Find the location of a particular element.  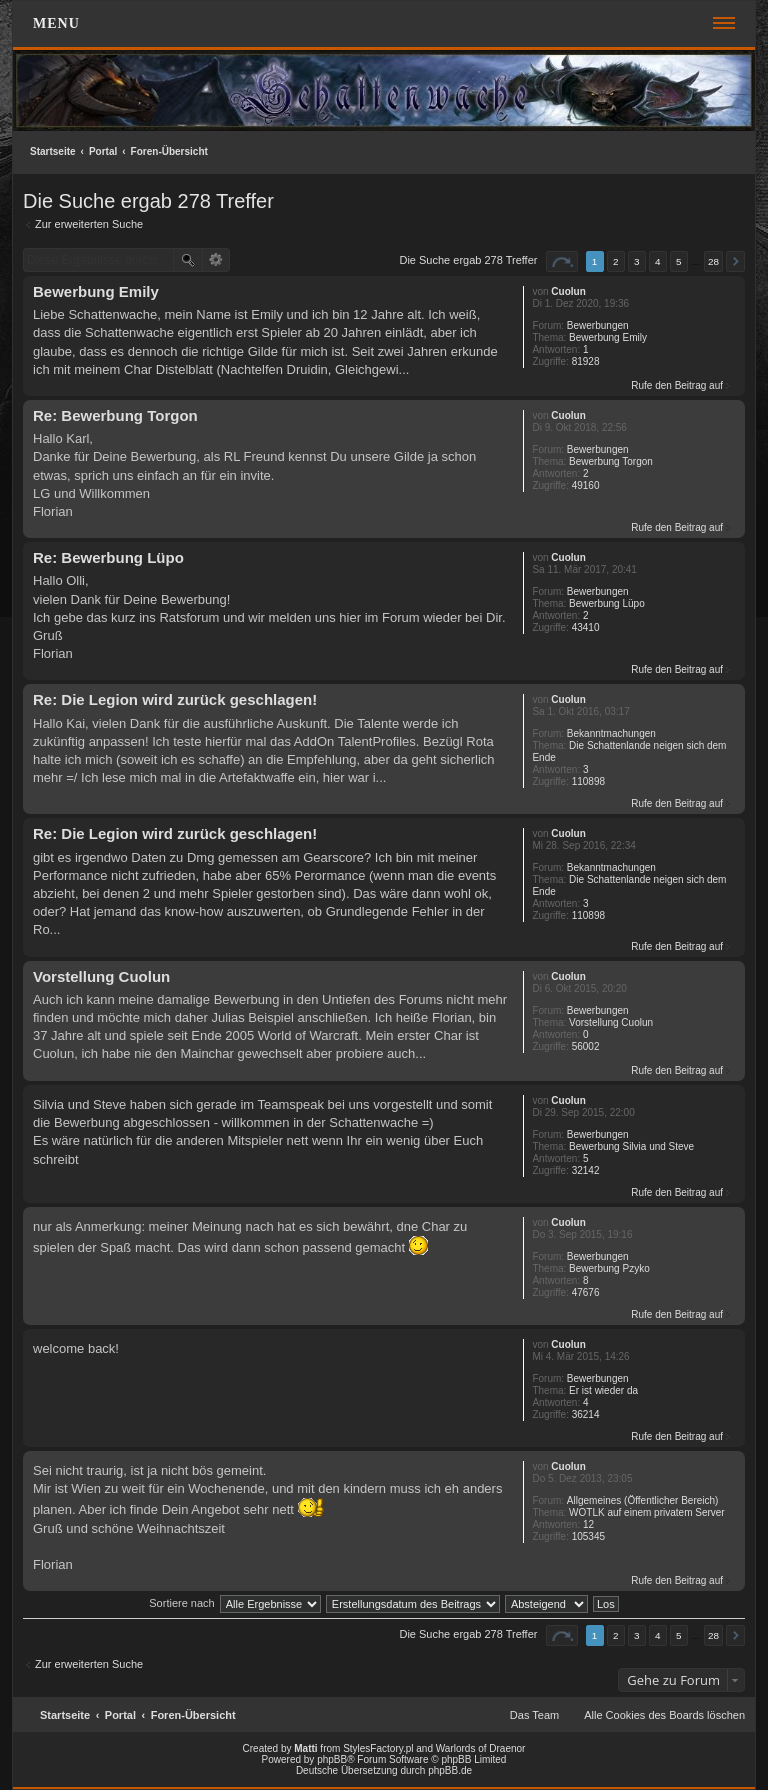

Bewerbung Torgon is located at coordinates (611, 461).